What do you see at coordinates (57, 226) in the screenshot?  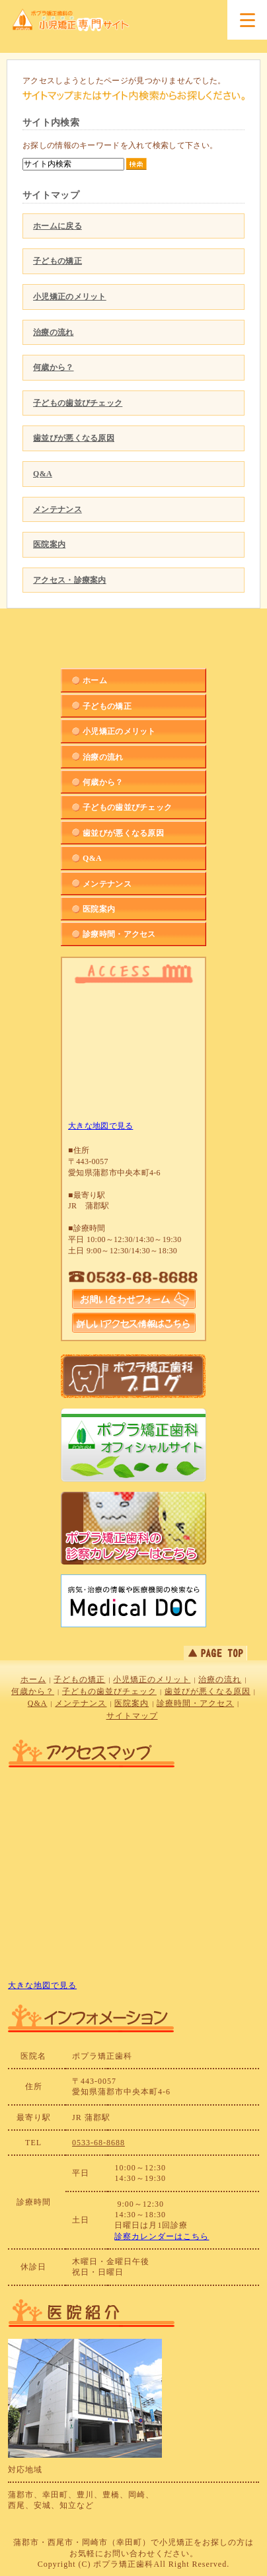 I see `ホームに戻る` at bounding box center [57, 226].